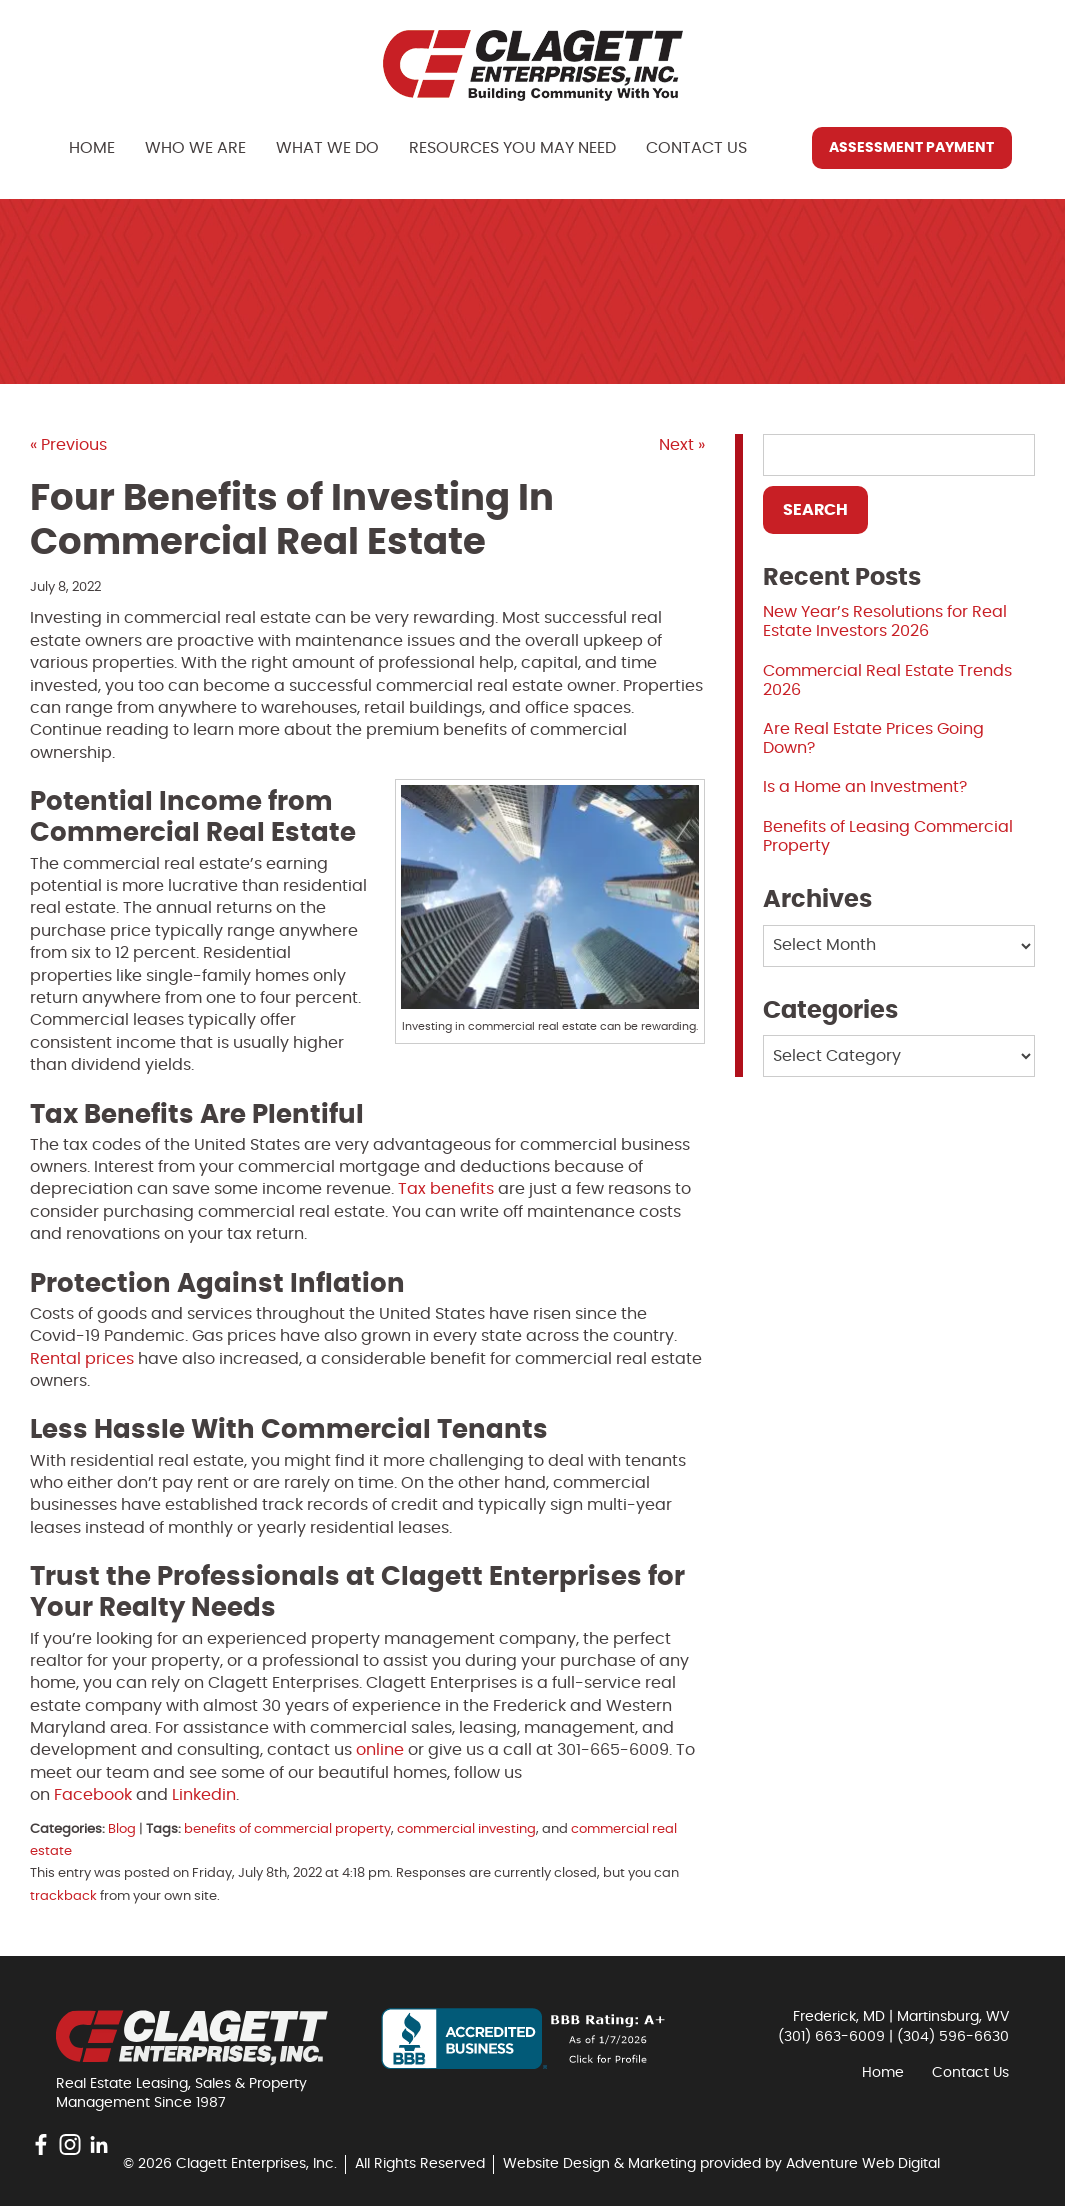  I want to click on Resources You May Need, so click(512, 148).